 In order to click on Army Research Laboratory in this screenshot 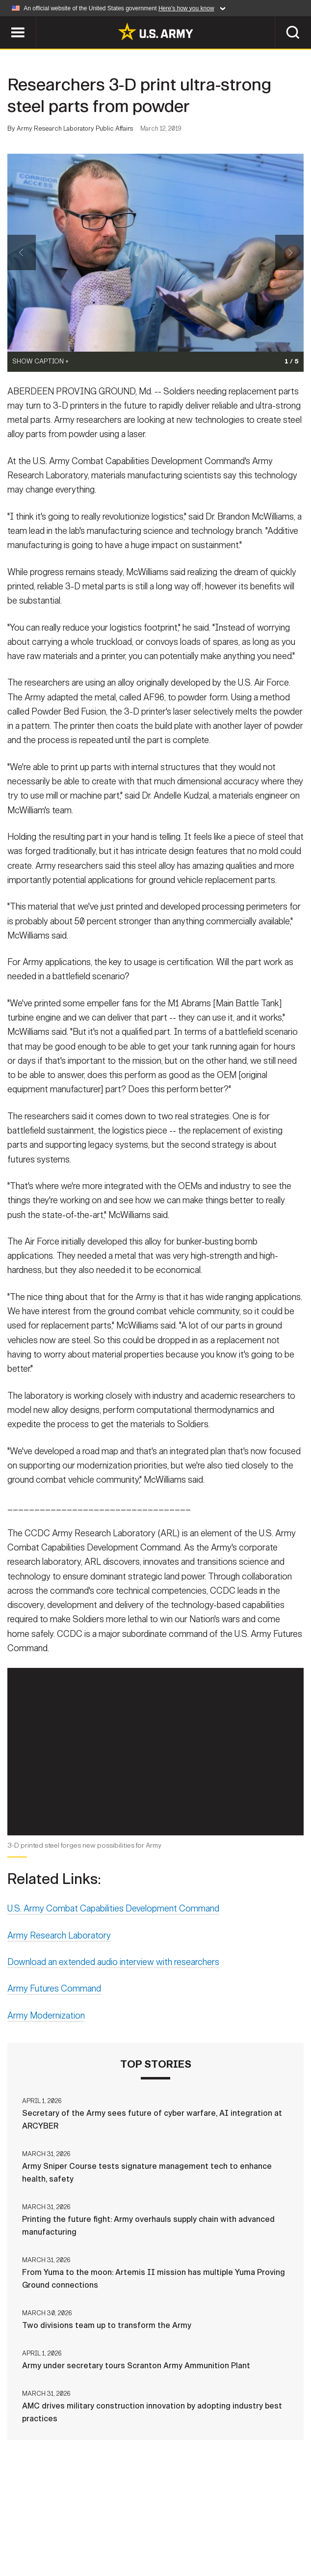, I will do `click(59, 1937)`.